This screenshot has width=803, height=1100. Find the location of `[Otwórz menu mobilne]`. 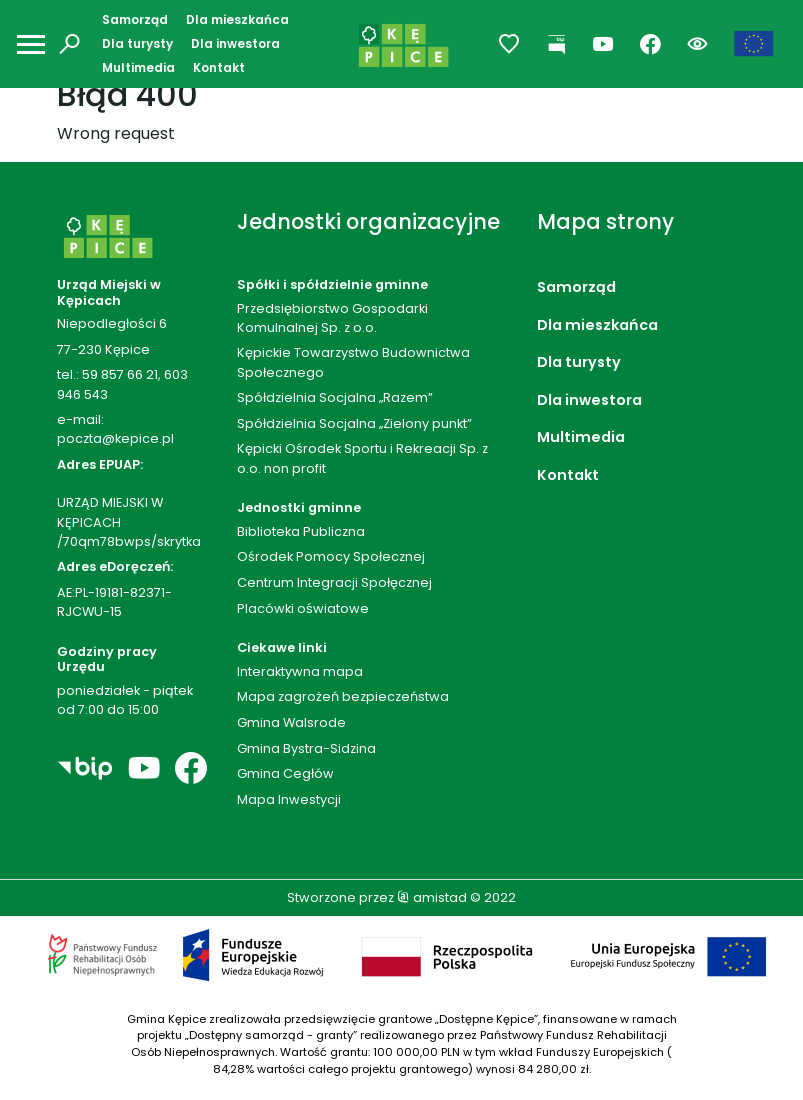

[Otwórz menu mobilne] is located at coordinates (31, 44).